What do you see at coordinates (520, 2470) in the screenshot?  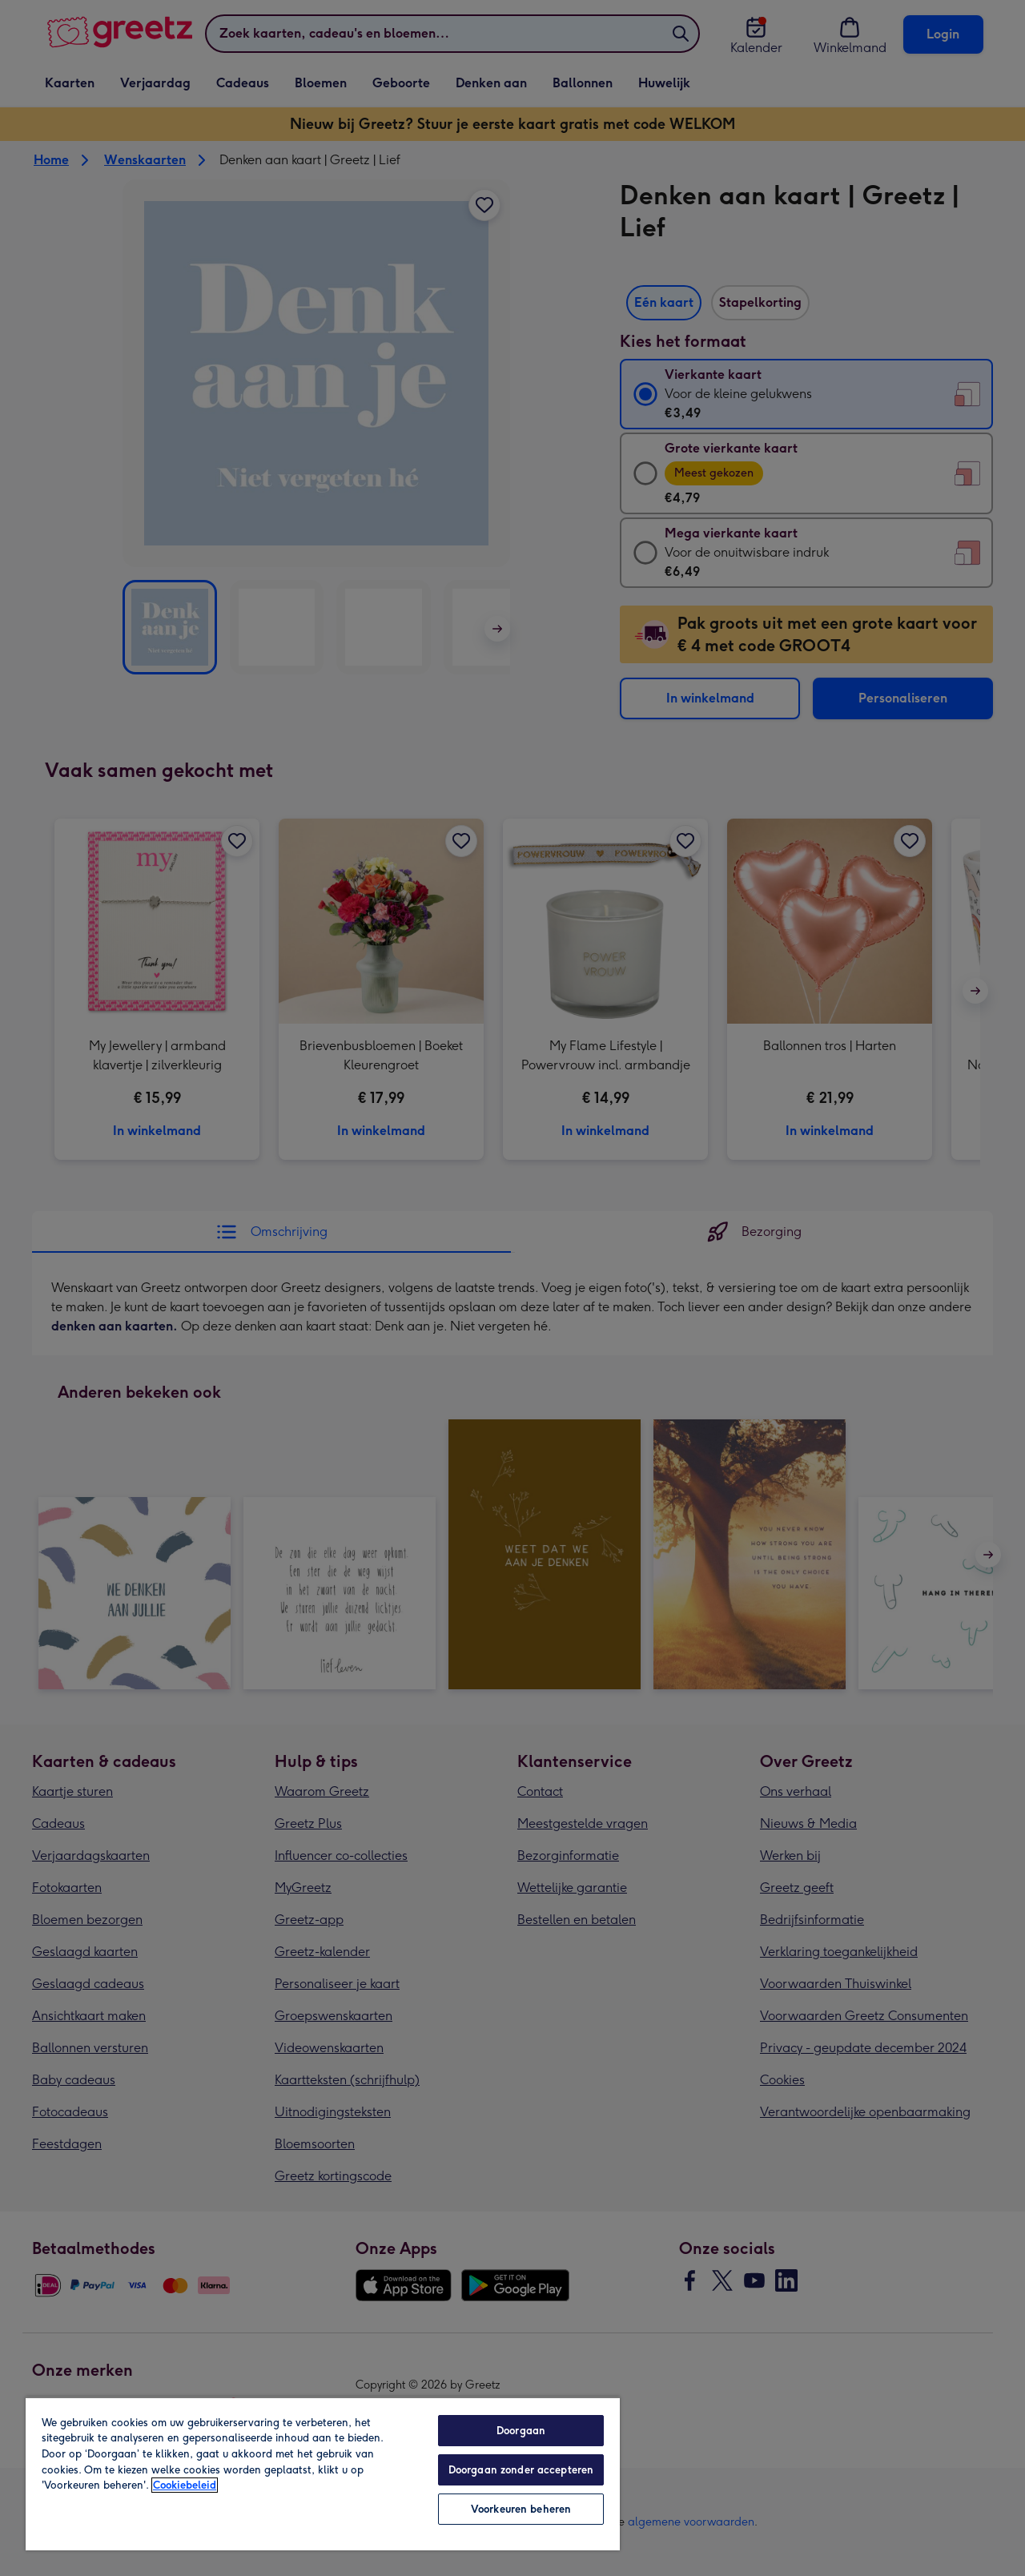 I see `Doorgaan zonder accepteren` at bounding box center [520, 2470].